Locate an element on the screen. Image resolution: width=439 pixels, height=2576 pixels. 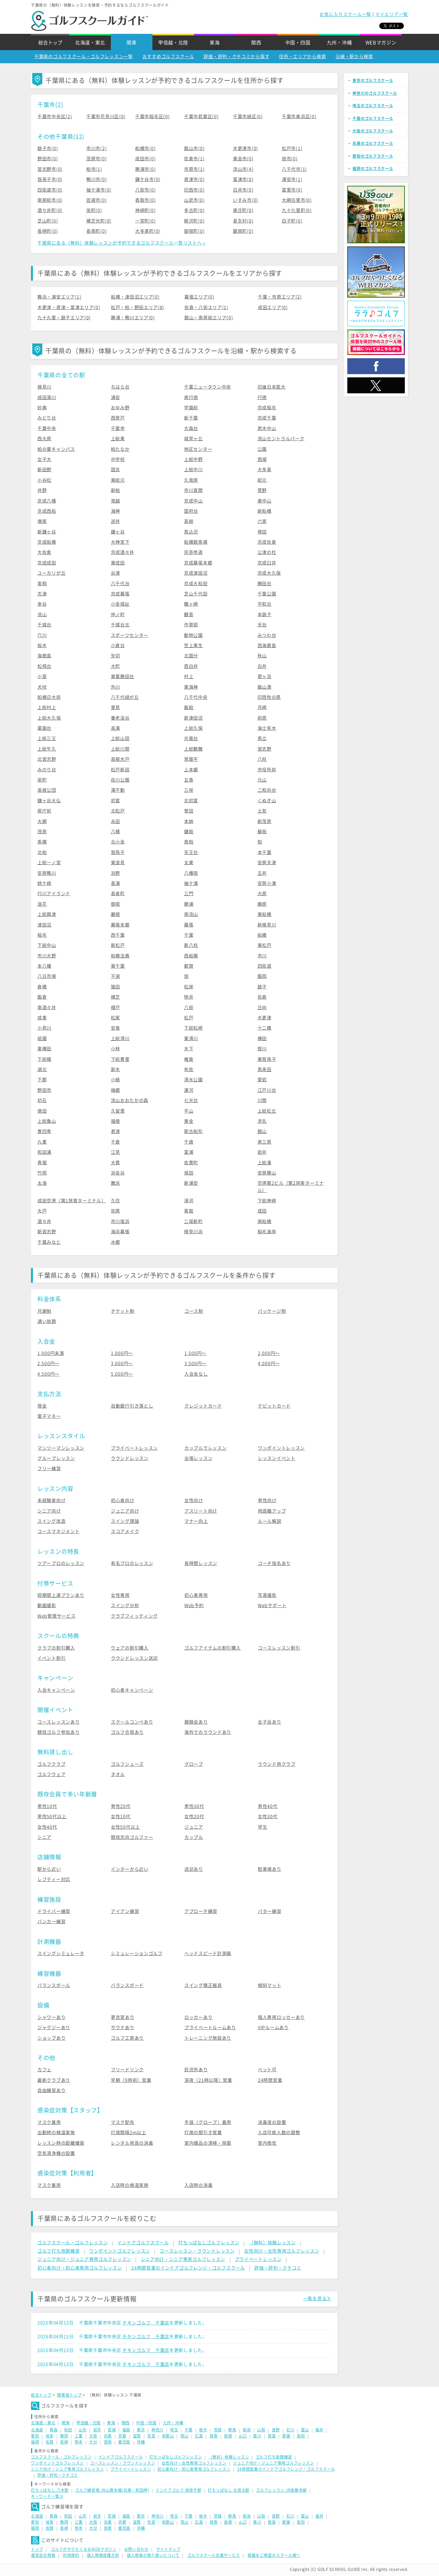
島根 is located at coordinates (228, 2436).